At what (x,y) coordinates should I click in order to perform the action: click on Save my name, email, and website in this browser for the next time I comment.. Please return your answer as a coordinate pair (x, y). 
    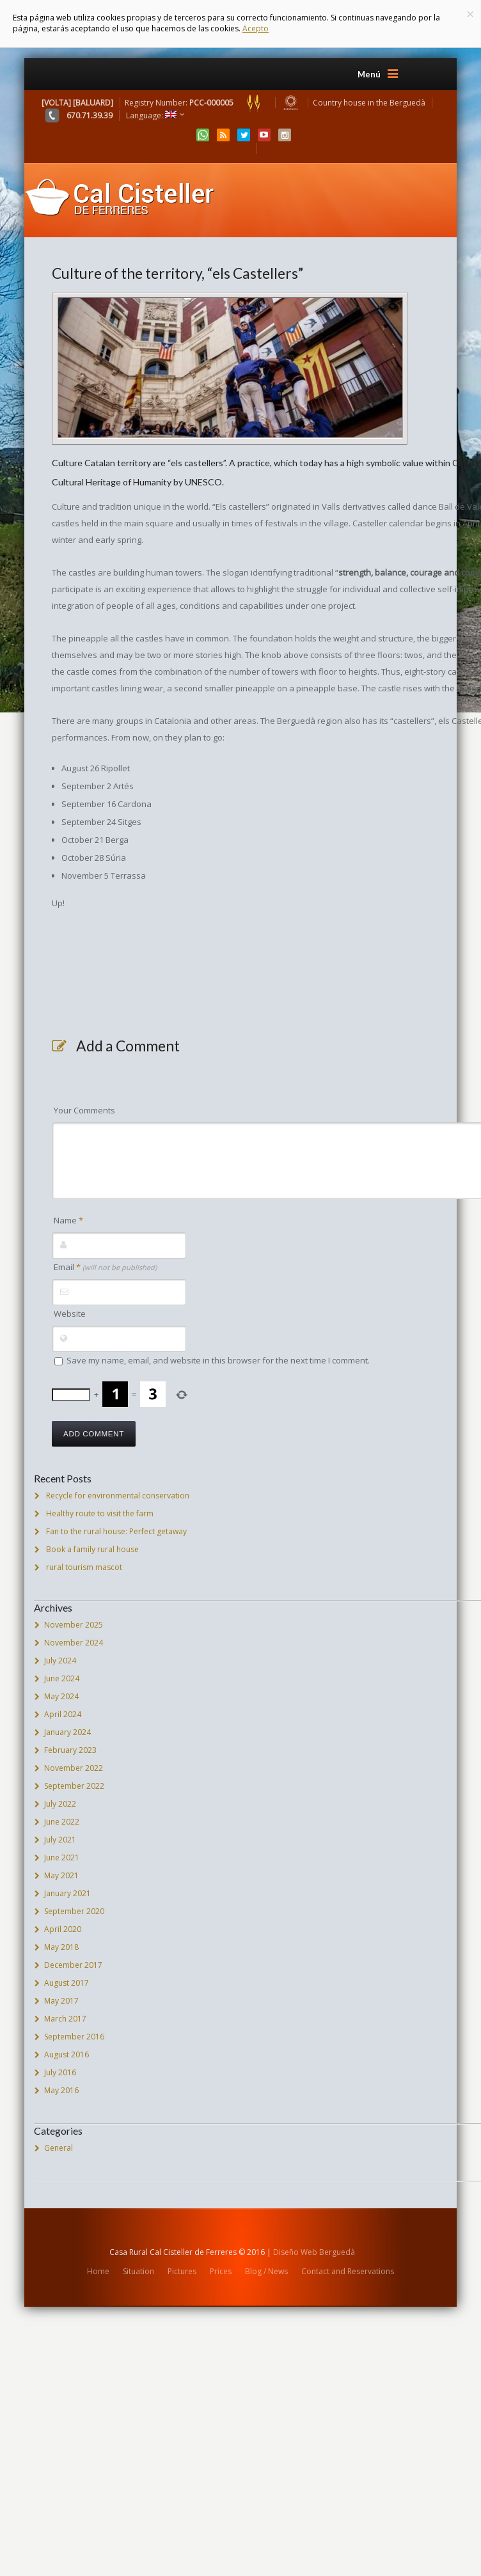
    Looking at the image, I should click on (218, 1360).